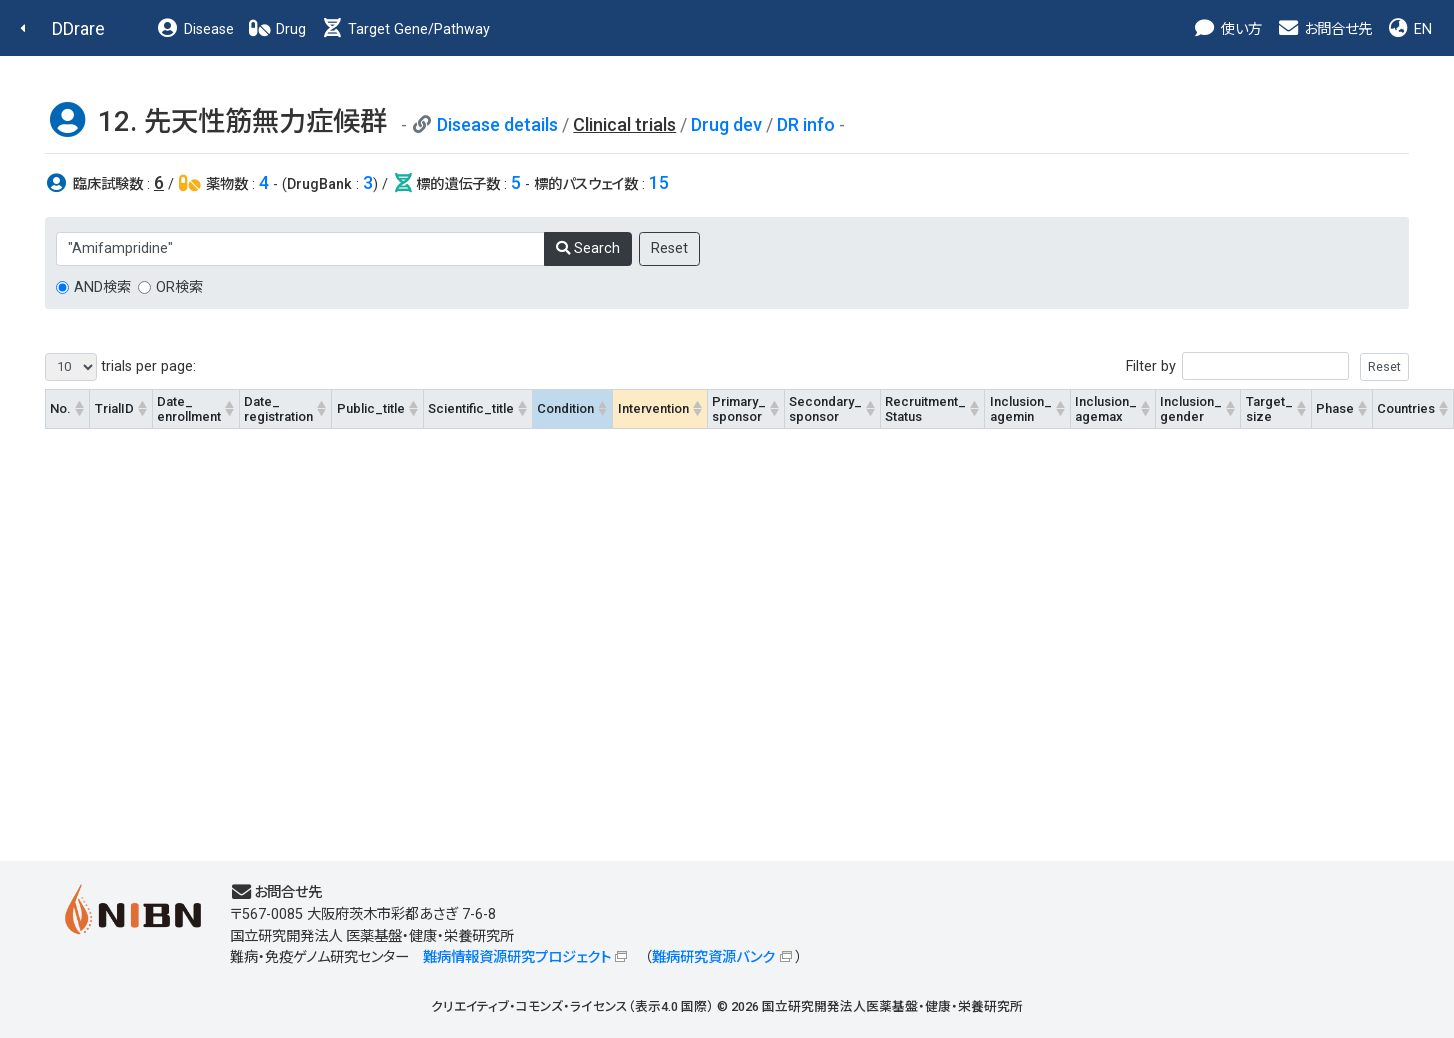  What do you see at coordinates (925, 409) in the screenshot?
I see `Recruitment_Status` at bounding box center [925, 409].